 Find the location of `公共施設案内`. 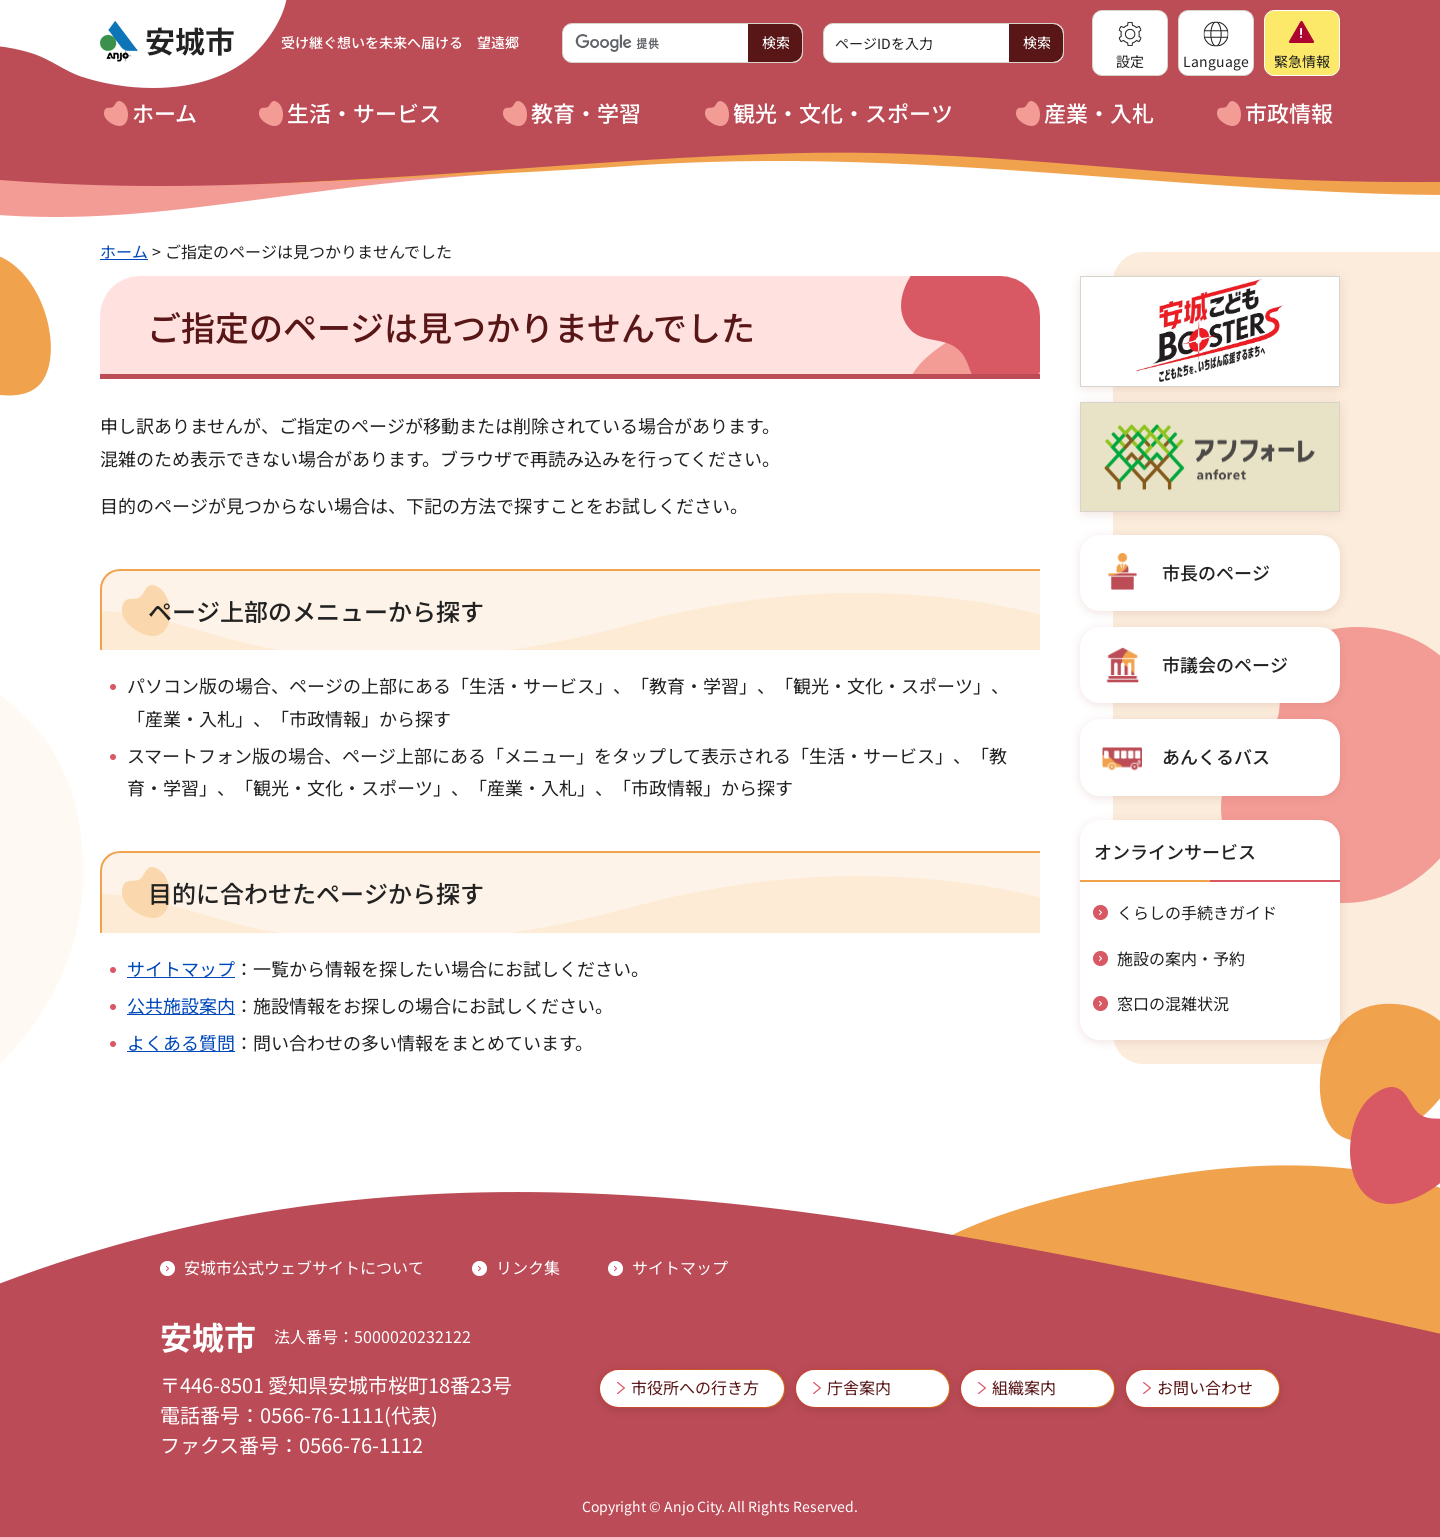

公共施設案内 is located at coordinates (181, 1005).